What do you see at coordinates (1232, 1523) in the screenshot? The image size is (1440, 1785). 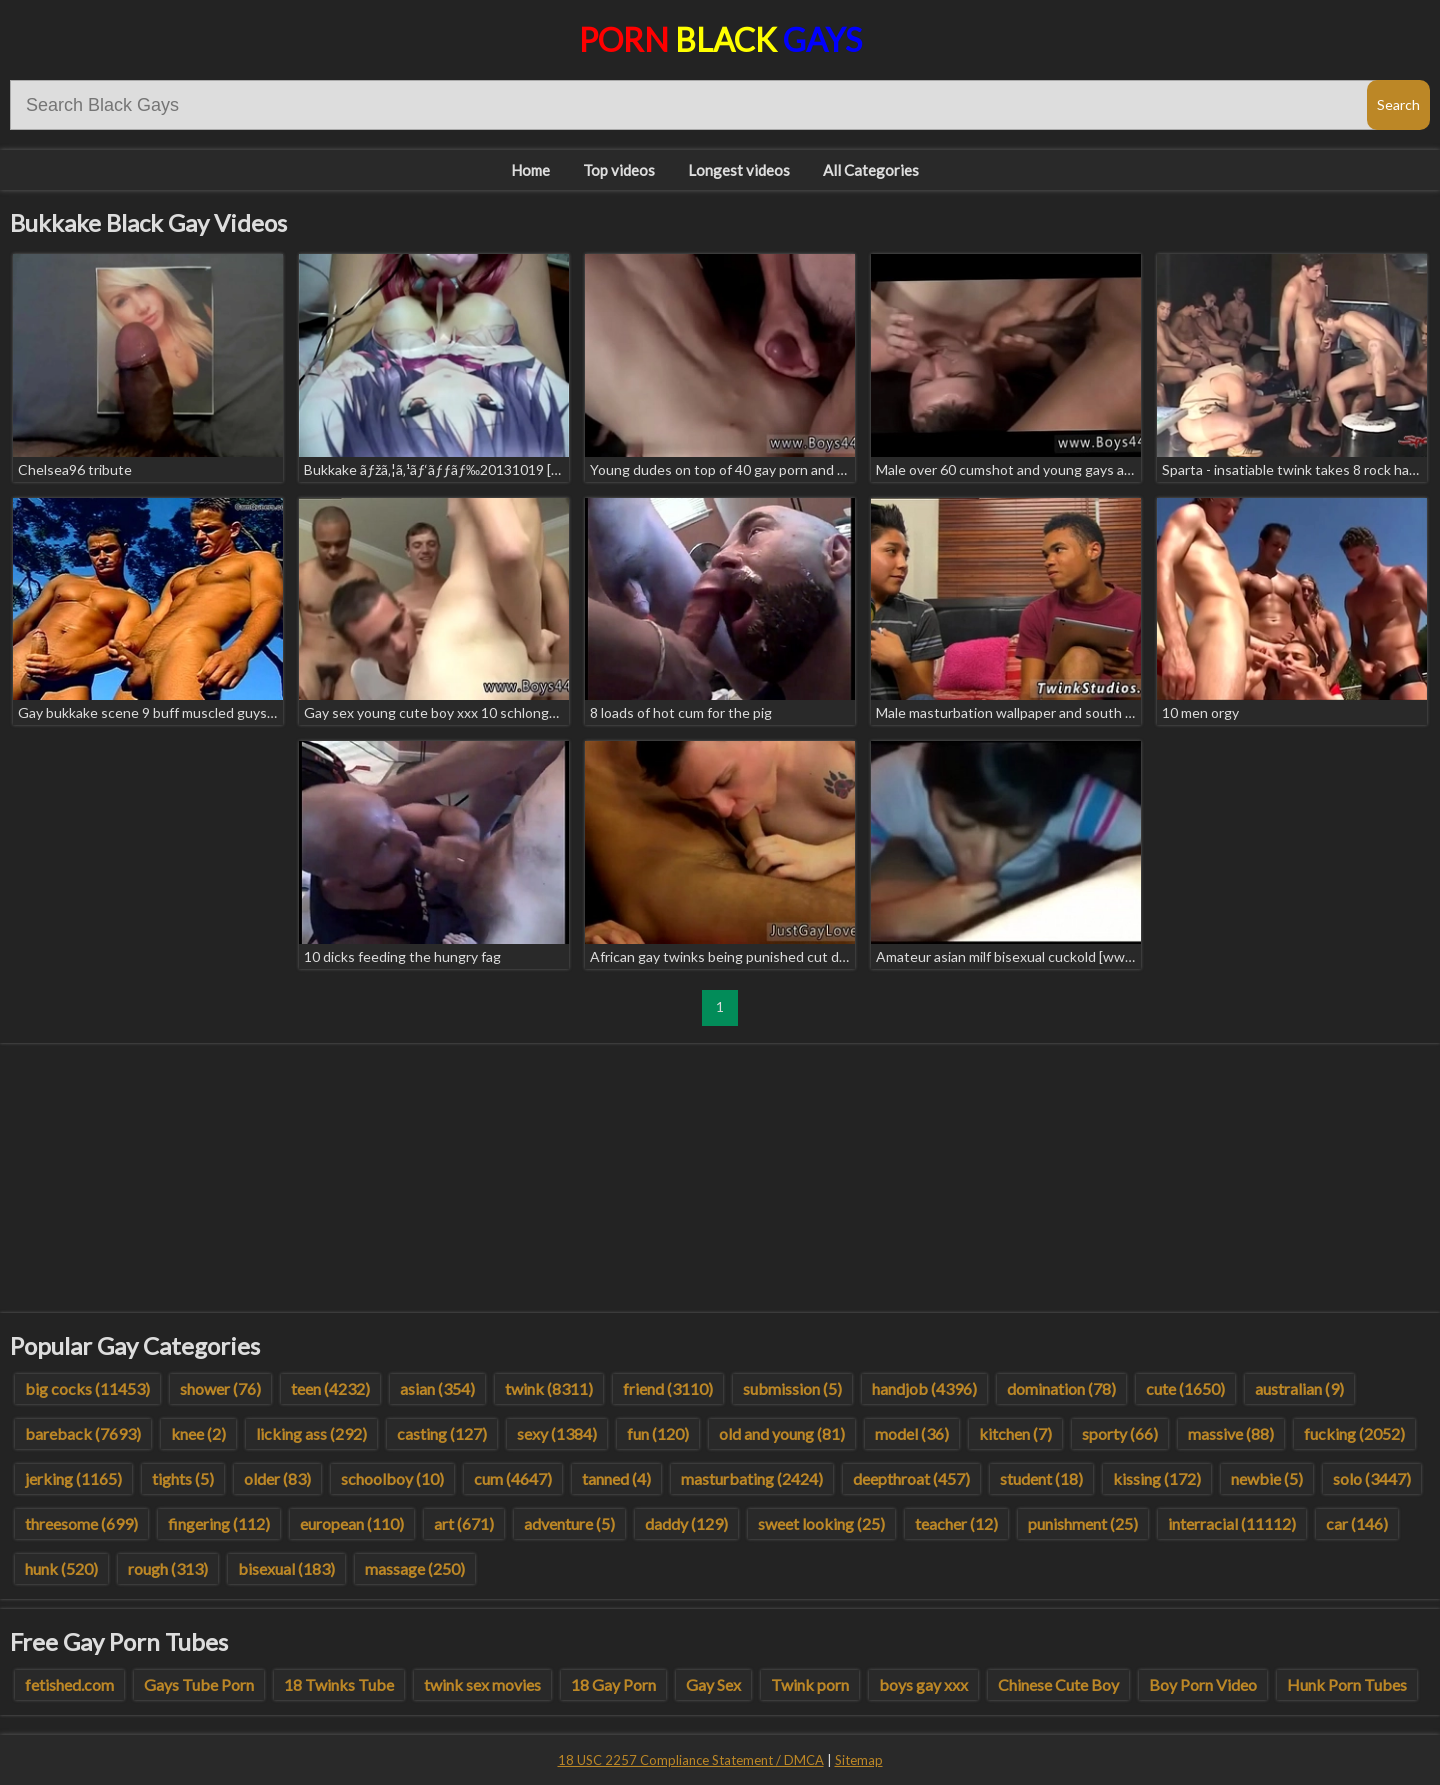 I see `interracial (11112)` at bounding box center [1232, 1523].